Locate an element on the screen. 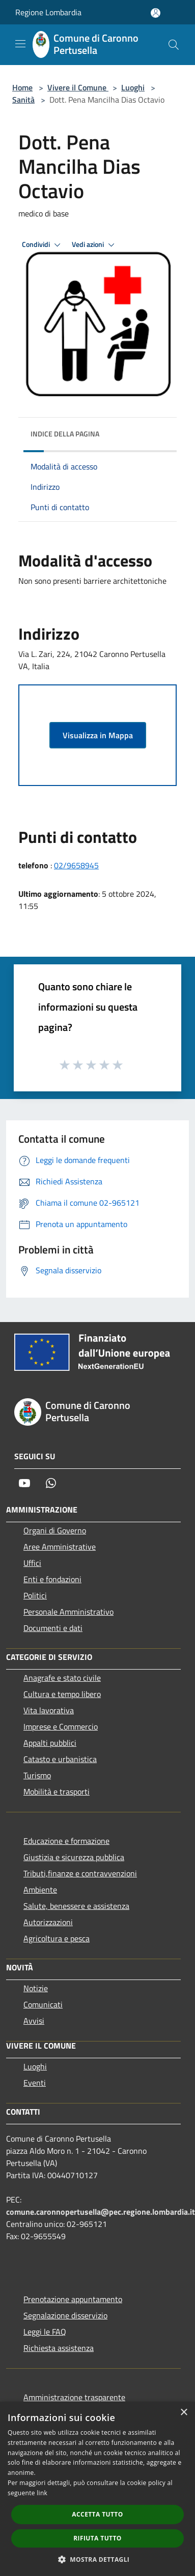 The height and width of the screenshot is (2576, 195). Educazione e formazione is located at coordinates (66, 1841).